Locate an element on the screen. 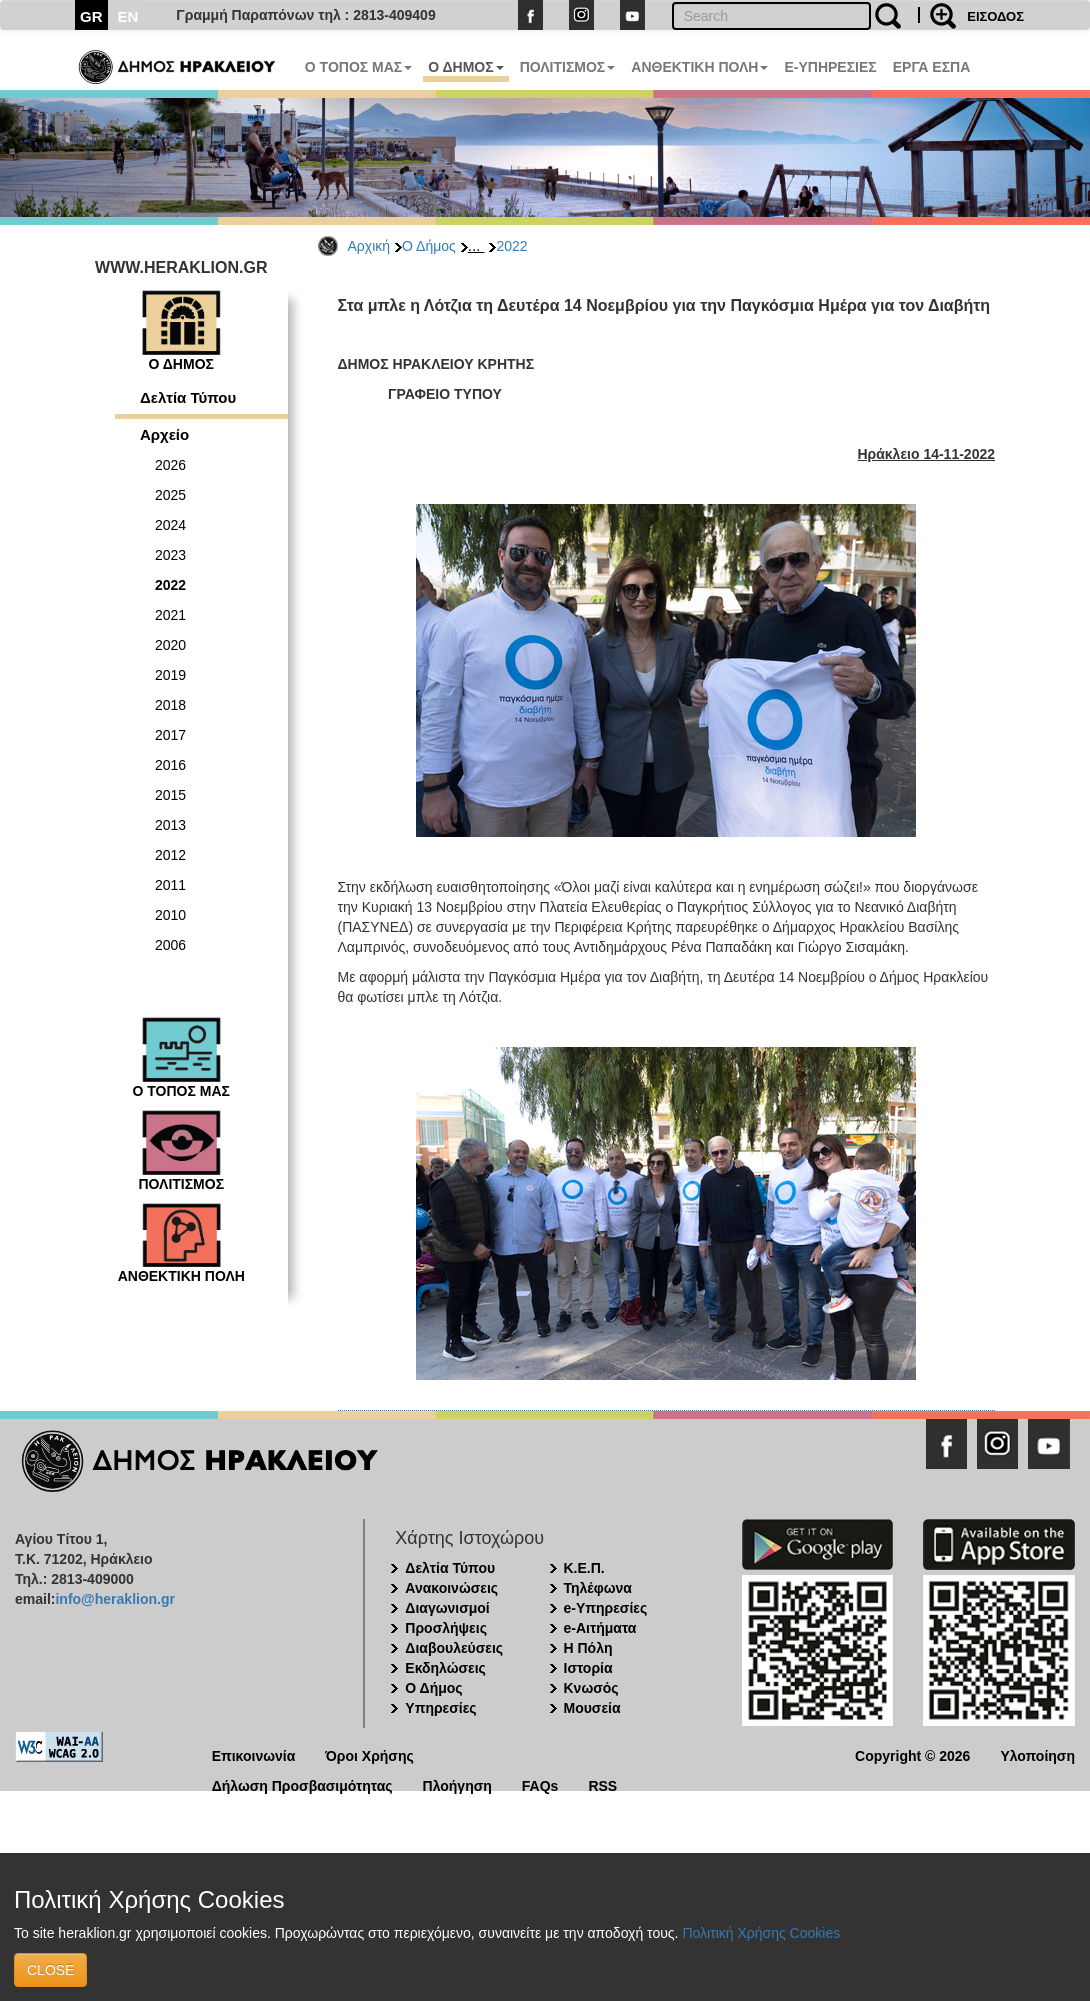 The height and width of the screenshot is (2001, 1090). Πολιτική Χρήσης Cookies is located at coordinates (761, 1933).